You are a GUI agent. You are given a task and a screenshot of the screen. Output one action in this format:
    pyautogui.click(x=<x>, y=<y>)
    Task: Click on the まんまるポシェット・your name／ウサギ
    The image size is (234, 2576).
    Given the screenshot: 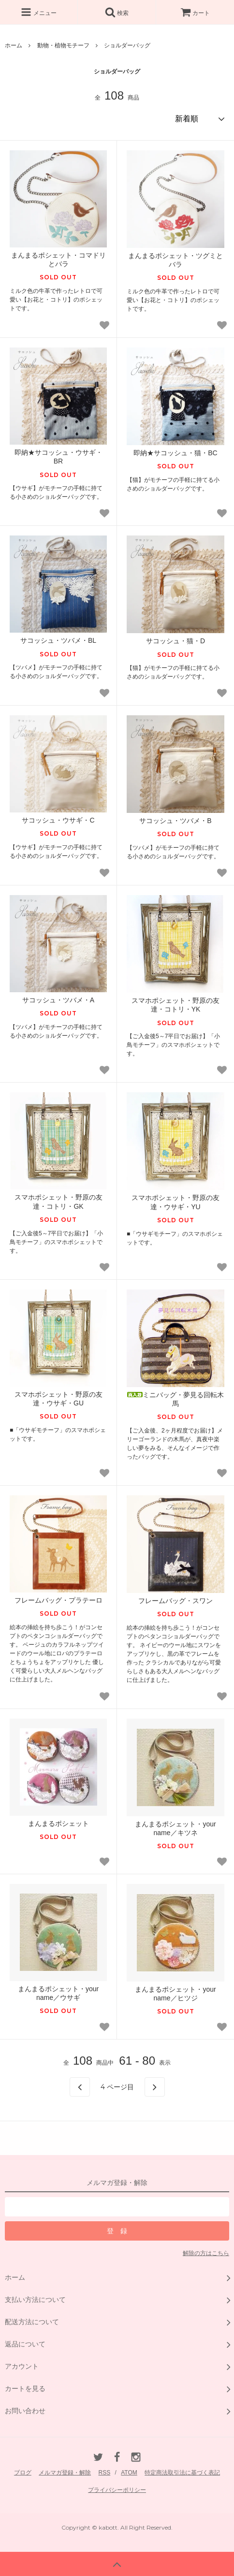 What is the action you would take?
    pyautogui.click(x=58, y=1993)
    